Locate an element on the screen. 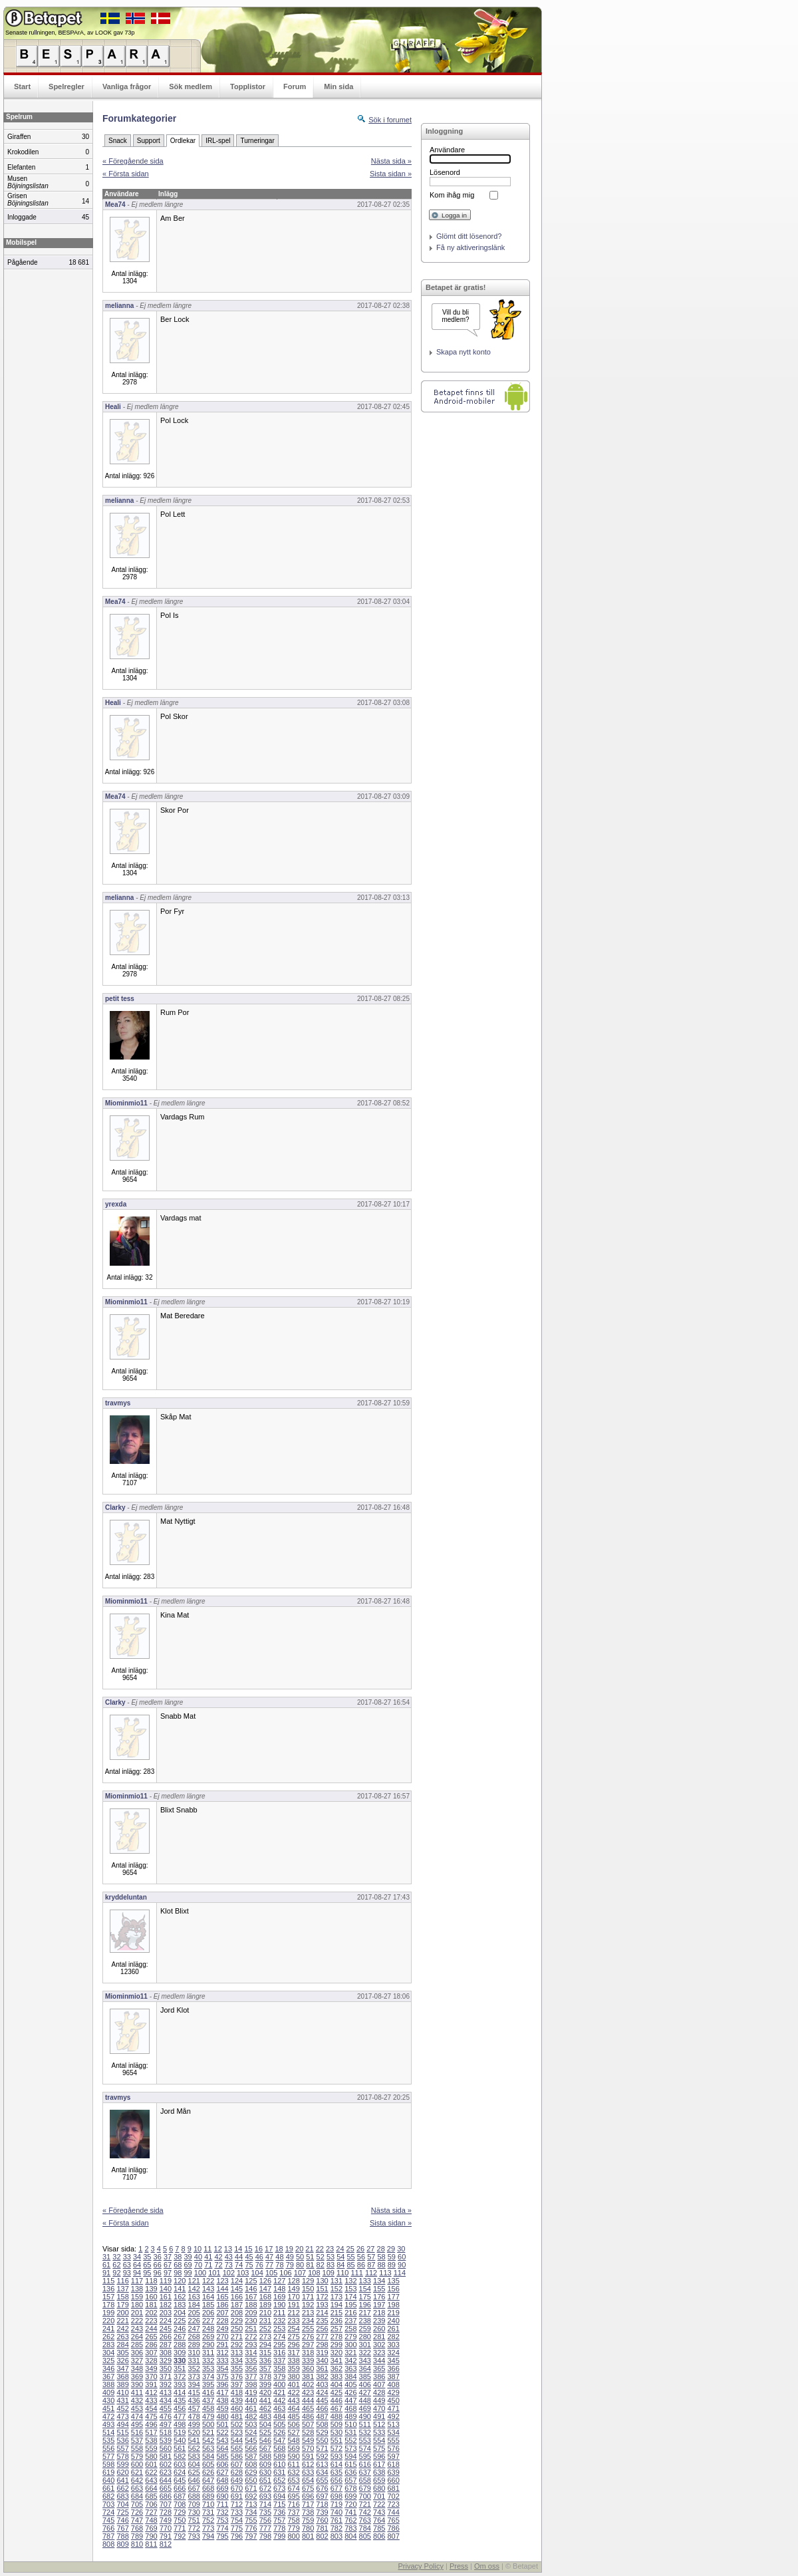 Image resolution: width=798 pixels, height=2576 pixels. 79 is located at coordinates (290, 2265).